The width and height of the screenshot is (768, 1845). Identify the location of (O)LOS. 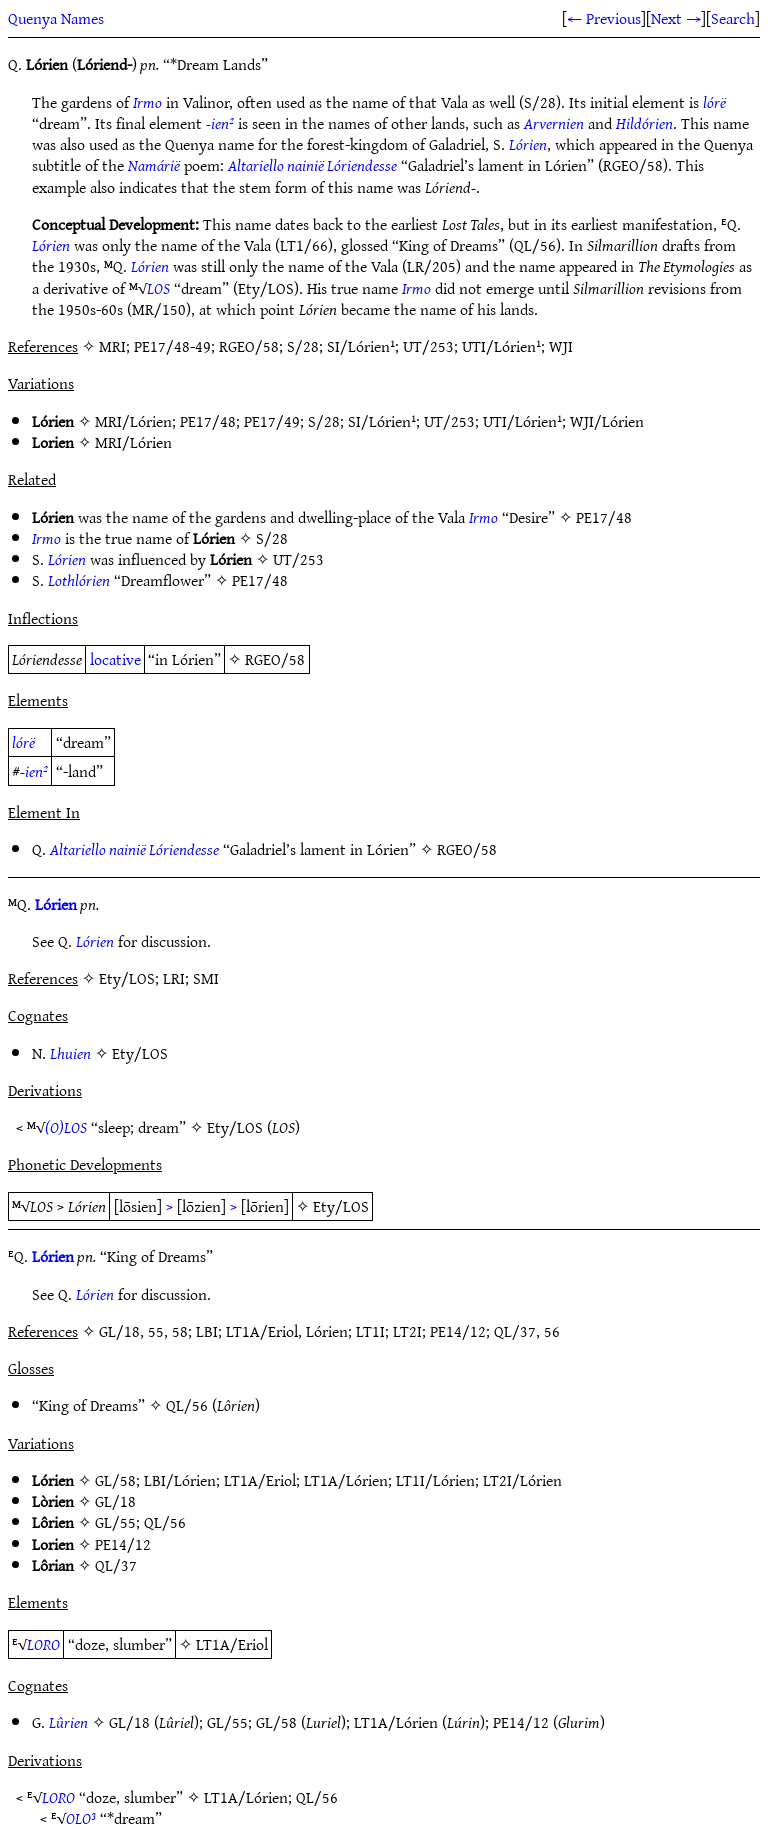
(66, 1127).